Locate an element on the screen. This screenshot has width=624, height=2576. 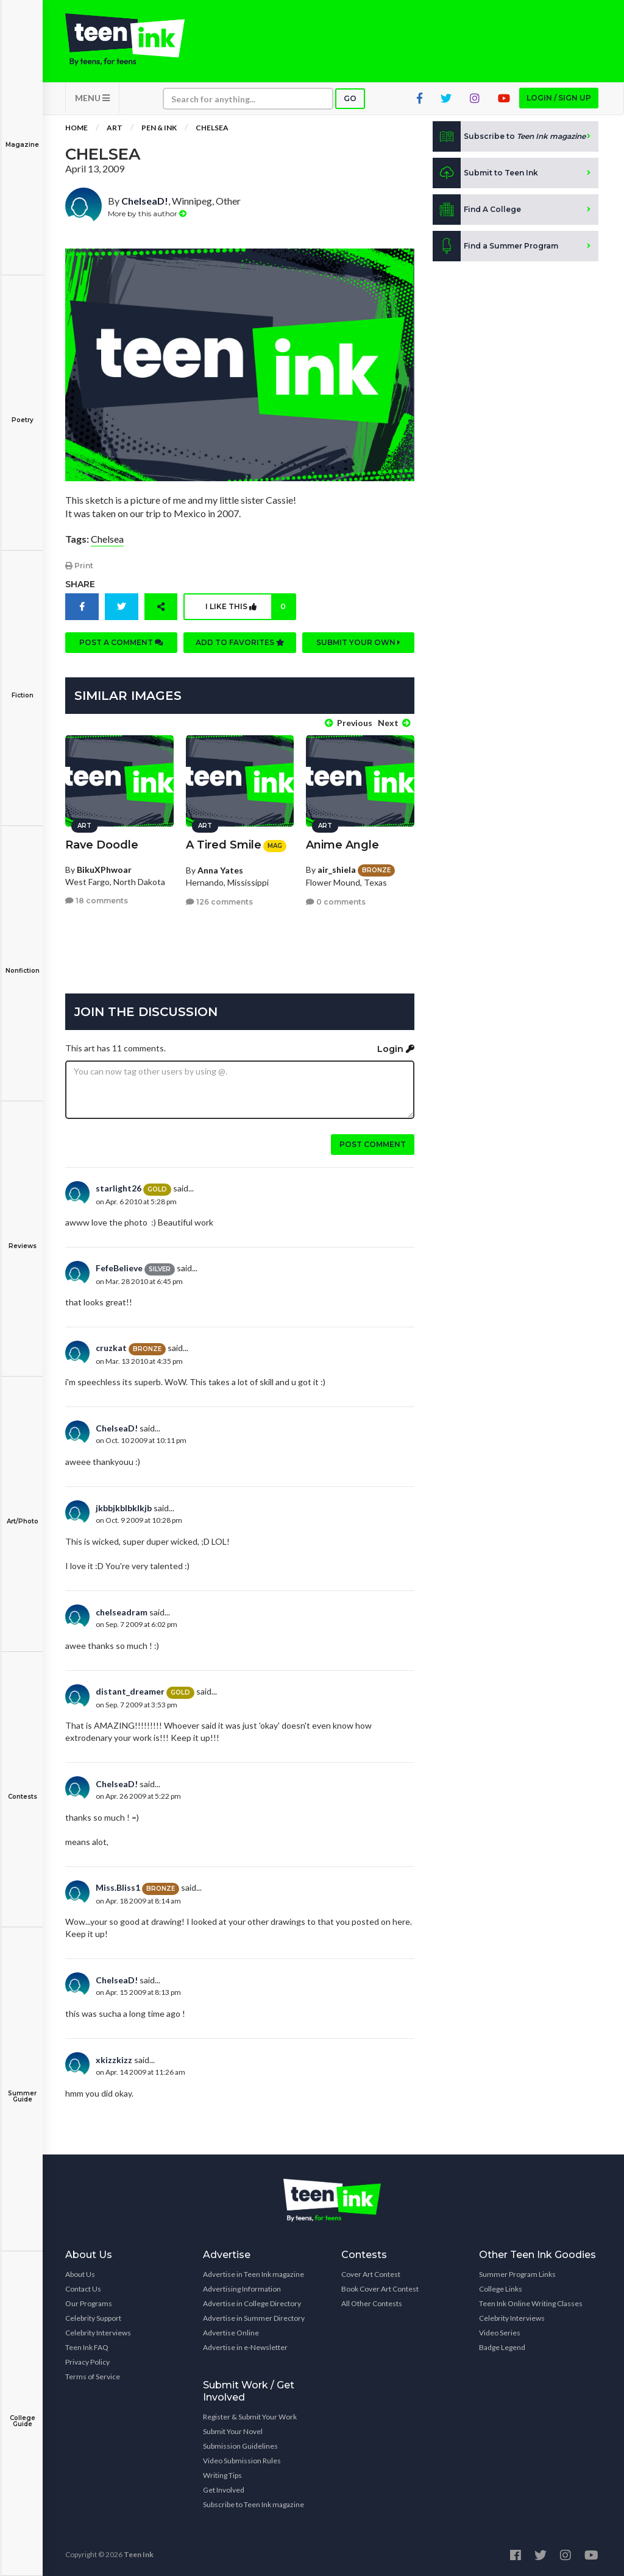
Login is located at coordinates (395, 1048).